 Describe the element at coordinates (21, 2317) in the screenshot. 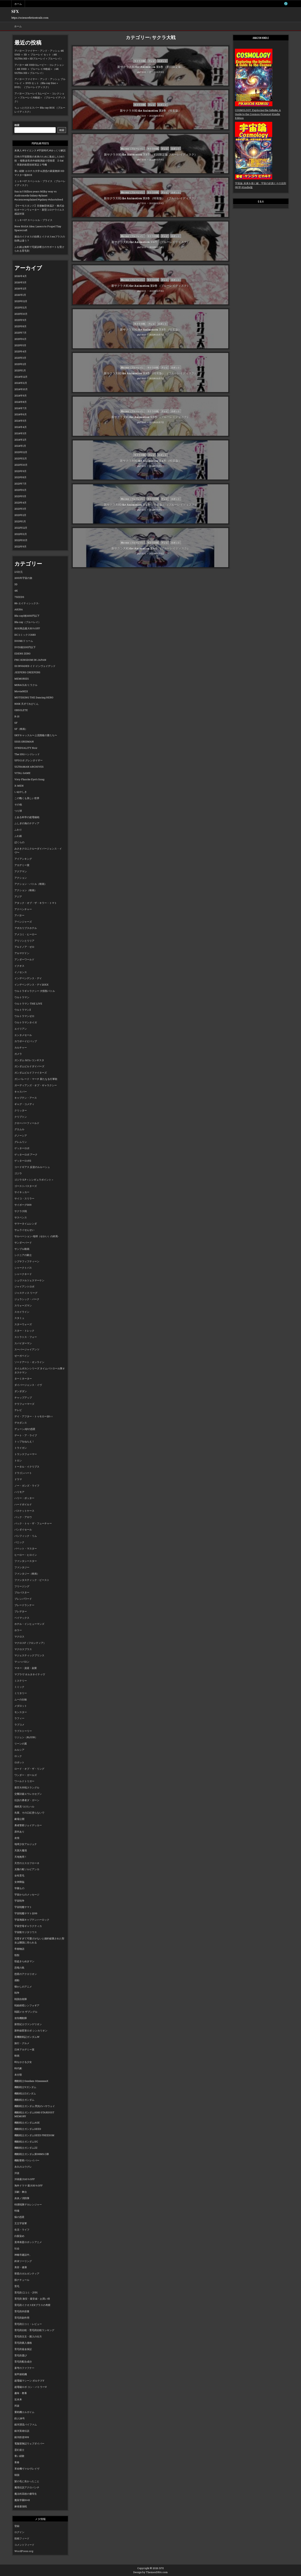

I see `育毛剤副作用` at that location.